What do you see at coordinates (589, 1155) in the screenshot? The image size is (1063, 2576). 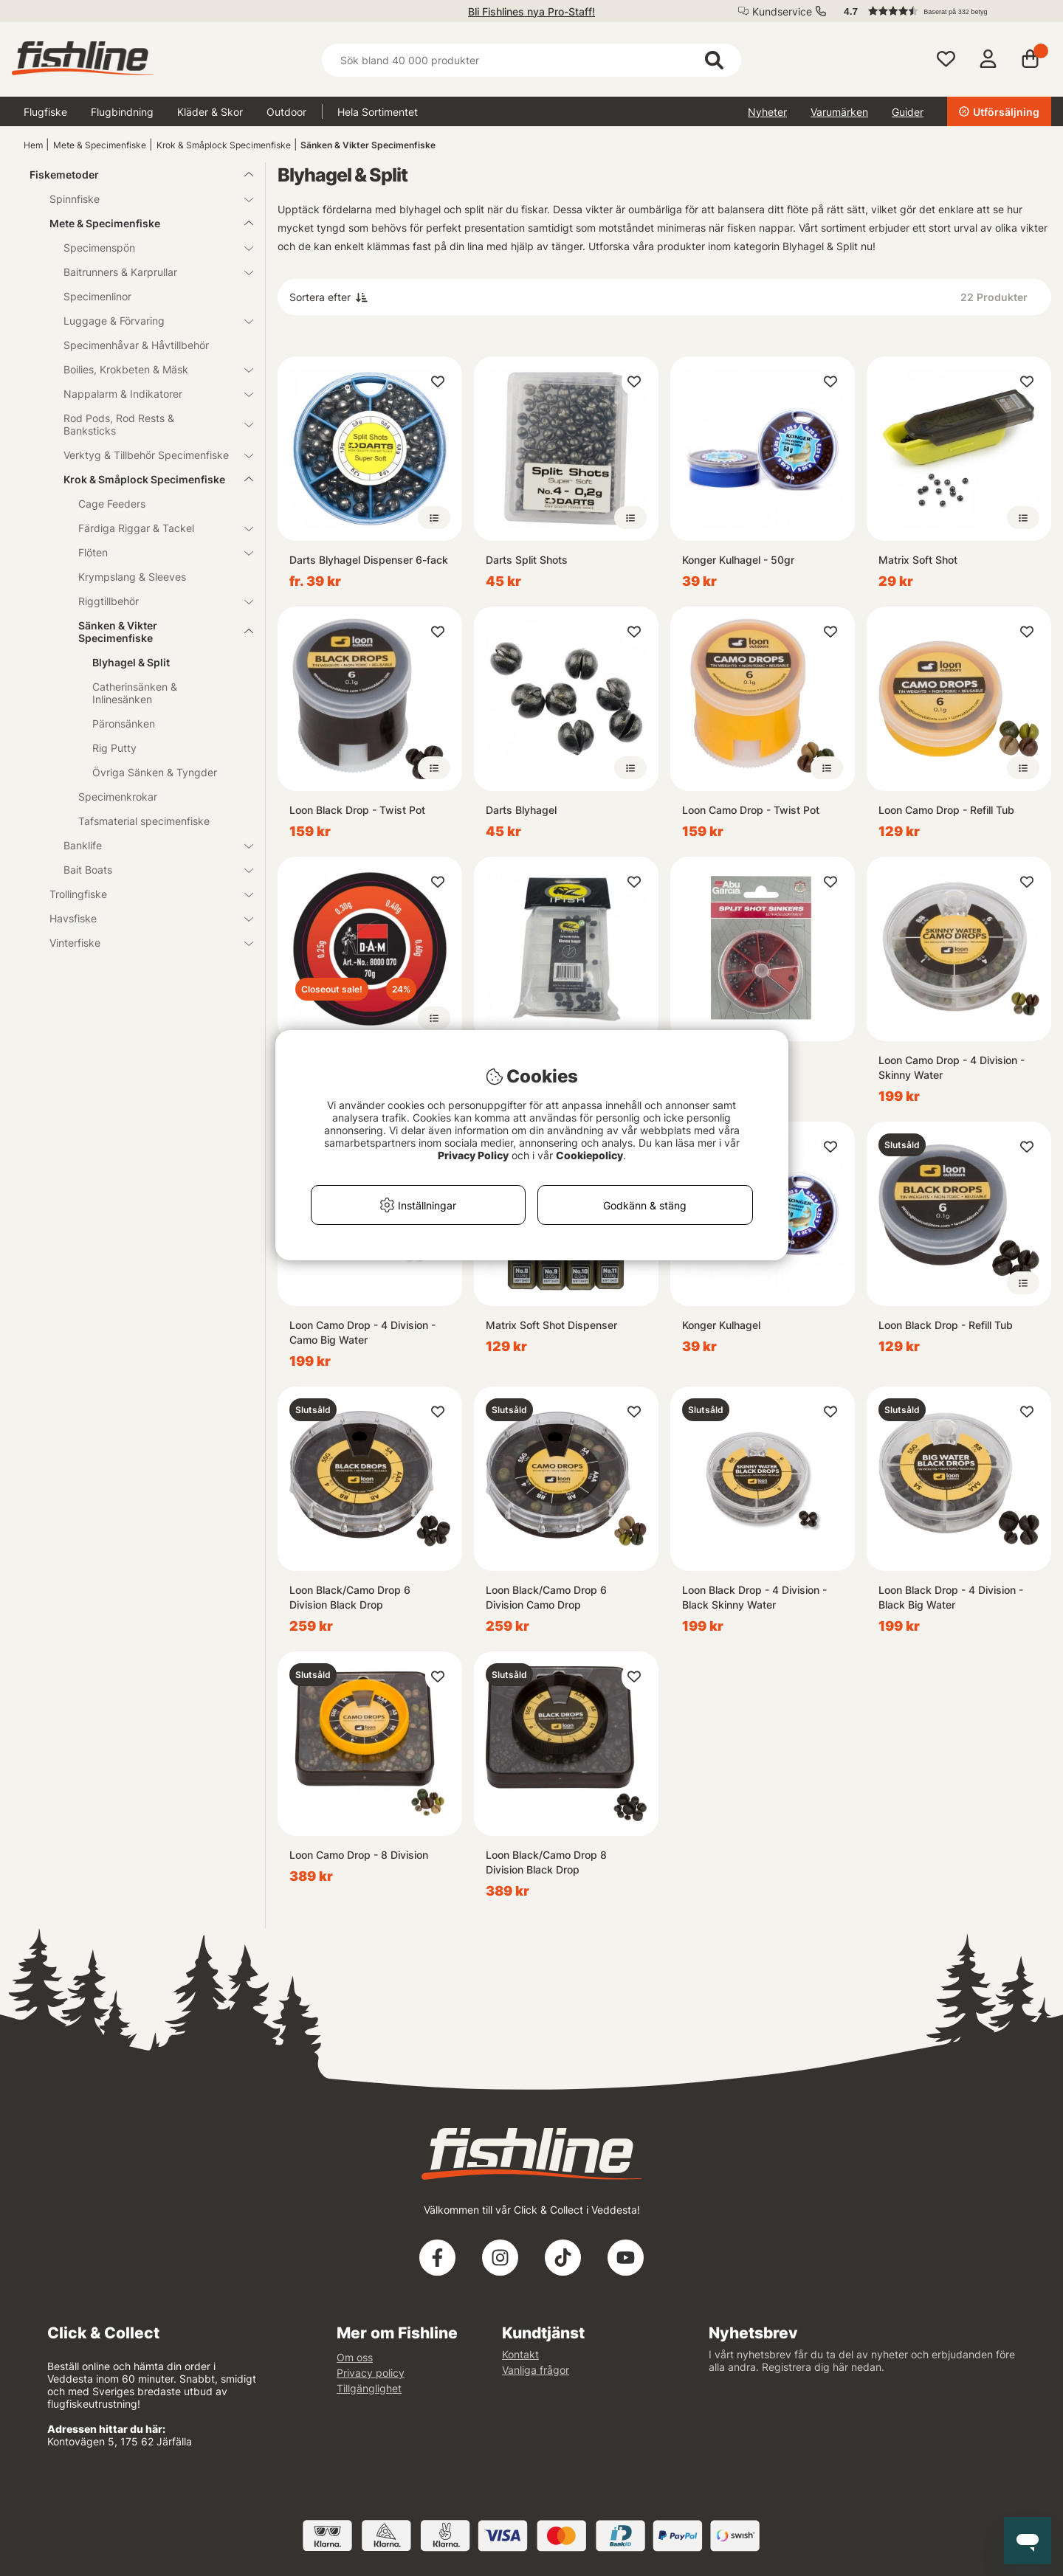 I see `Cookiepolicy` at bounding box center [589, 1155].